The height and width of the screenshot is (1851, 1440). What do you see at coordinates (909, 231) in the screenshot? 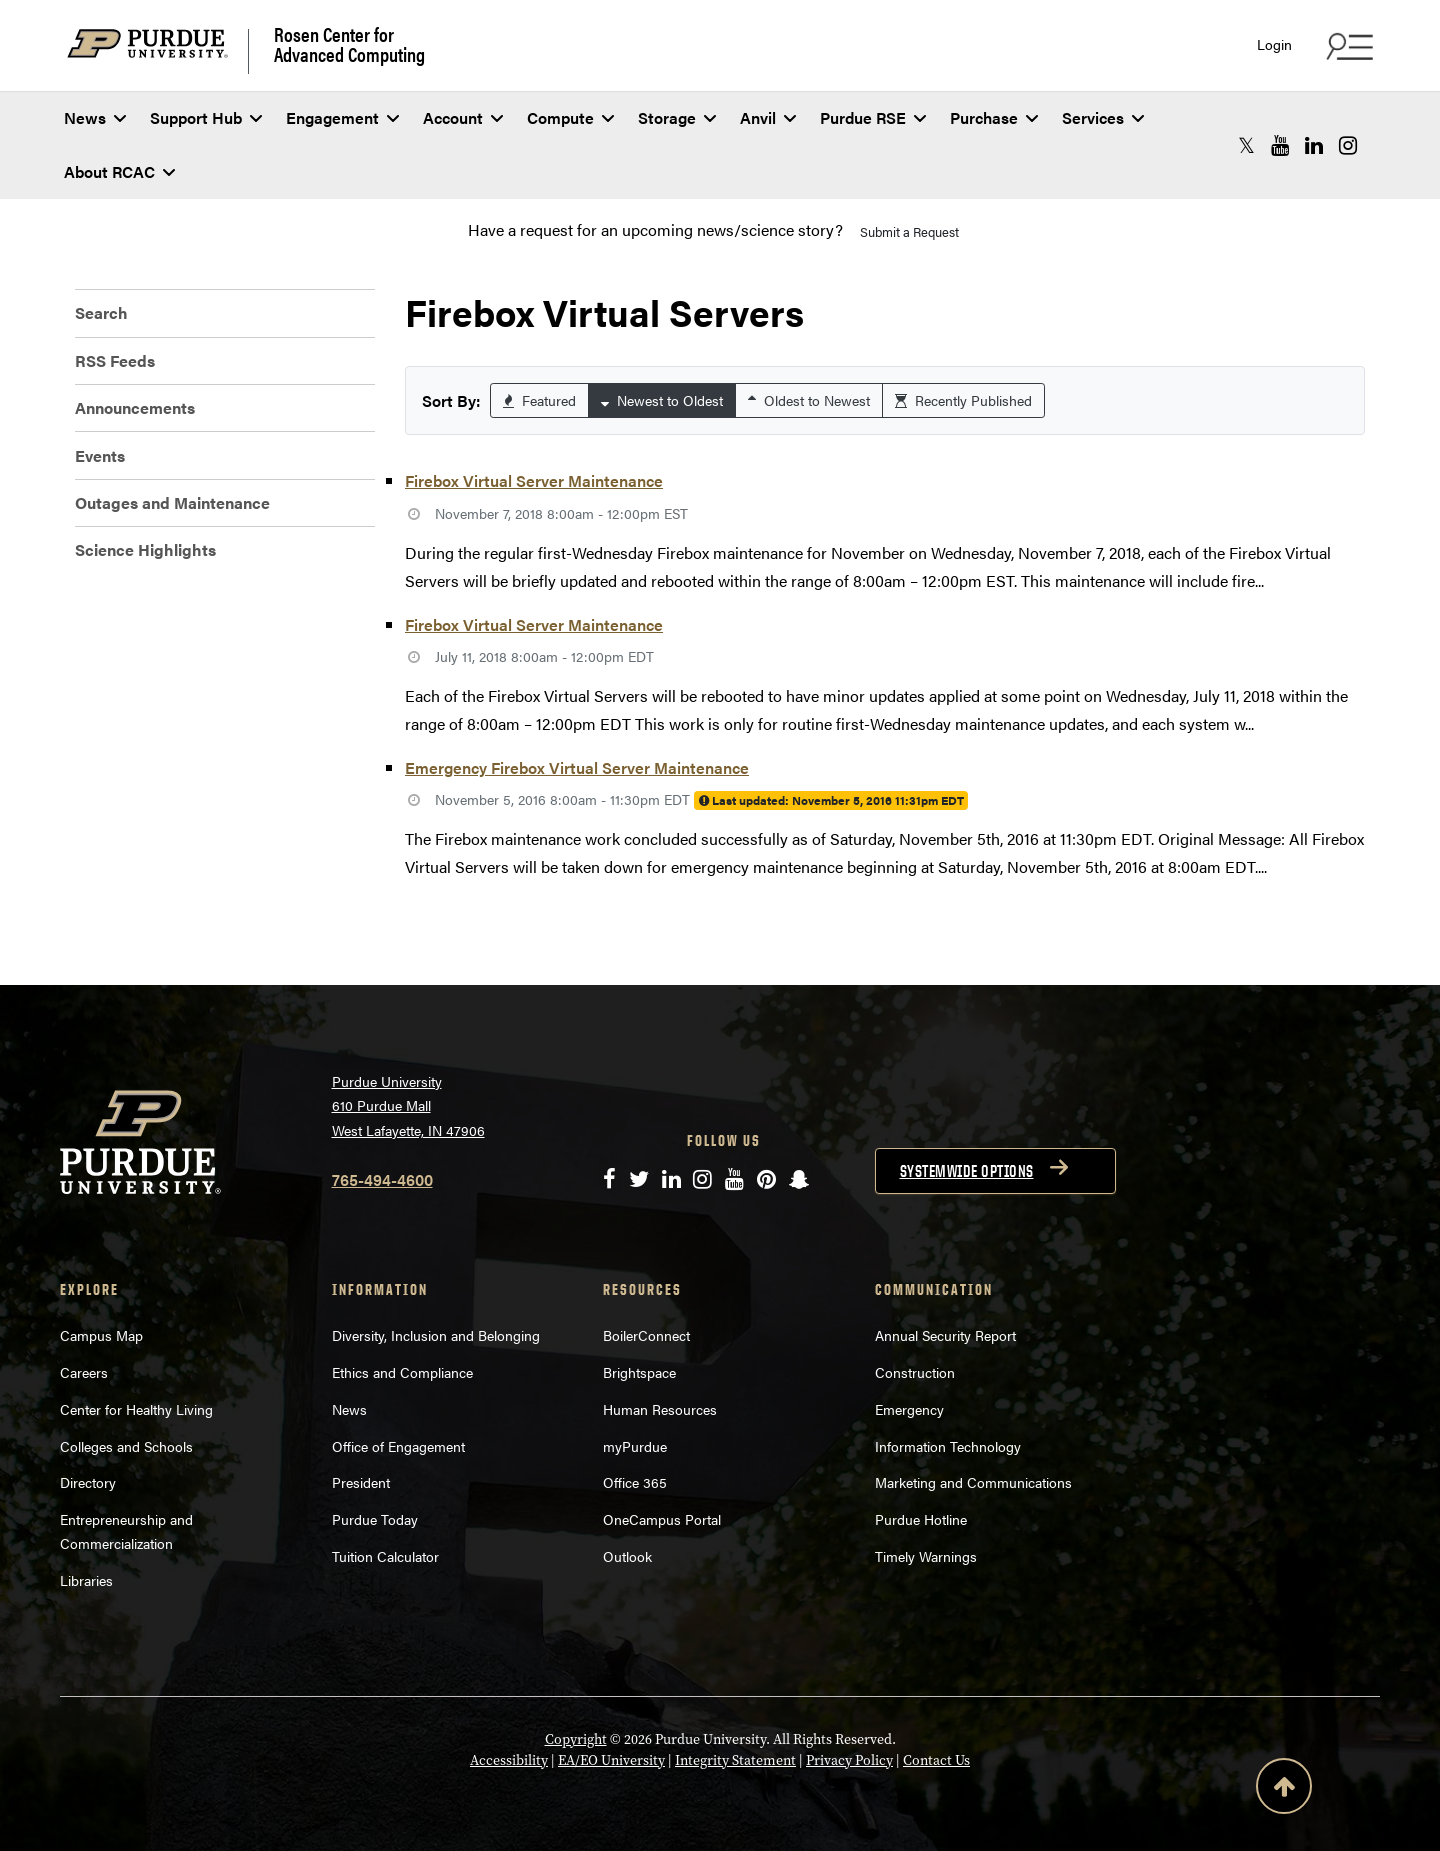
I see `Submit a Request` at bounding box center [909, 231].